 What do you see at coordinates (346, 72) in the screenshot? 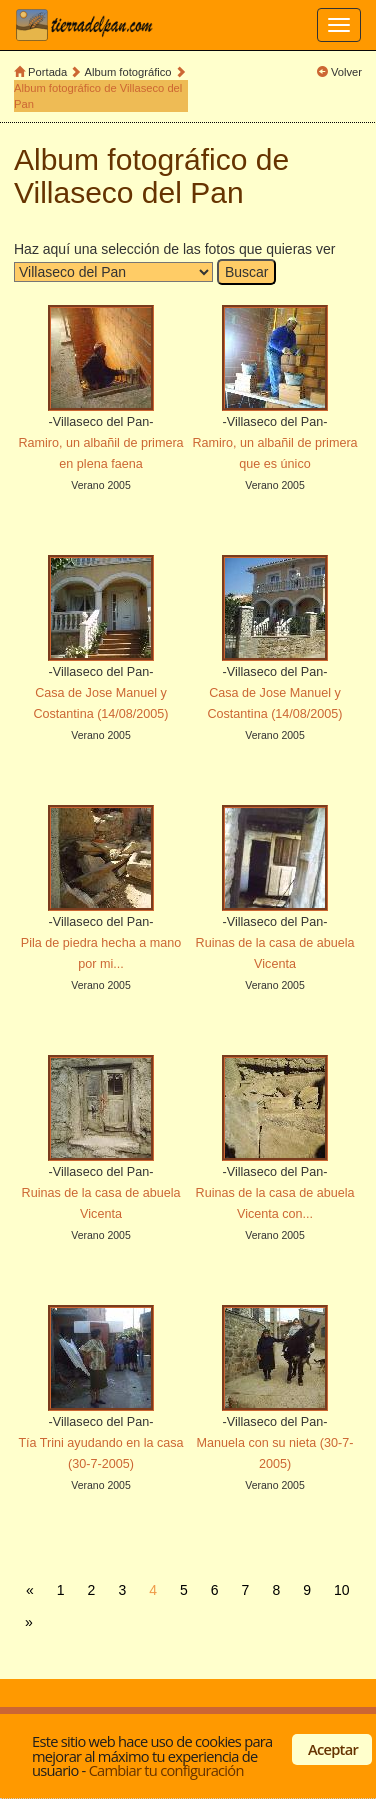
I see `Volver` at bounding box center [346, 72].